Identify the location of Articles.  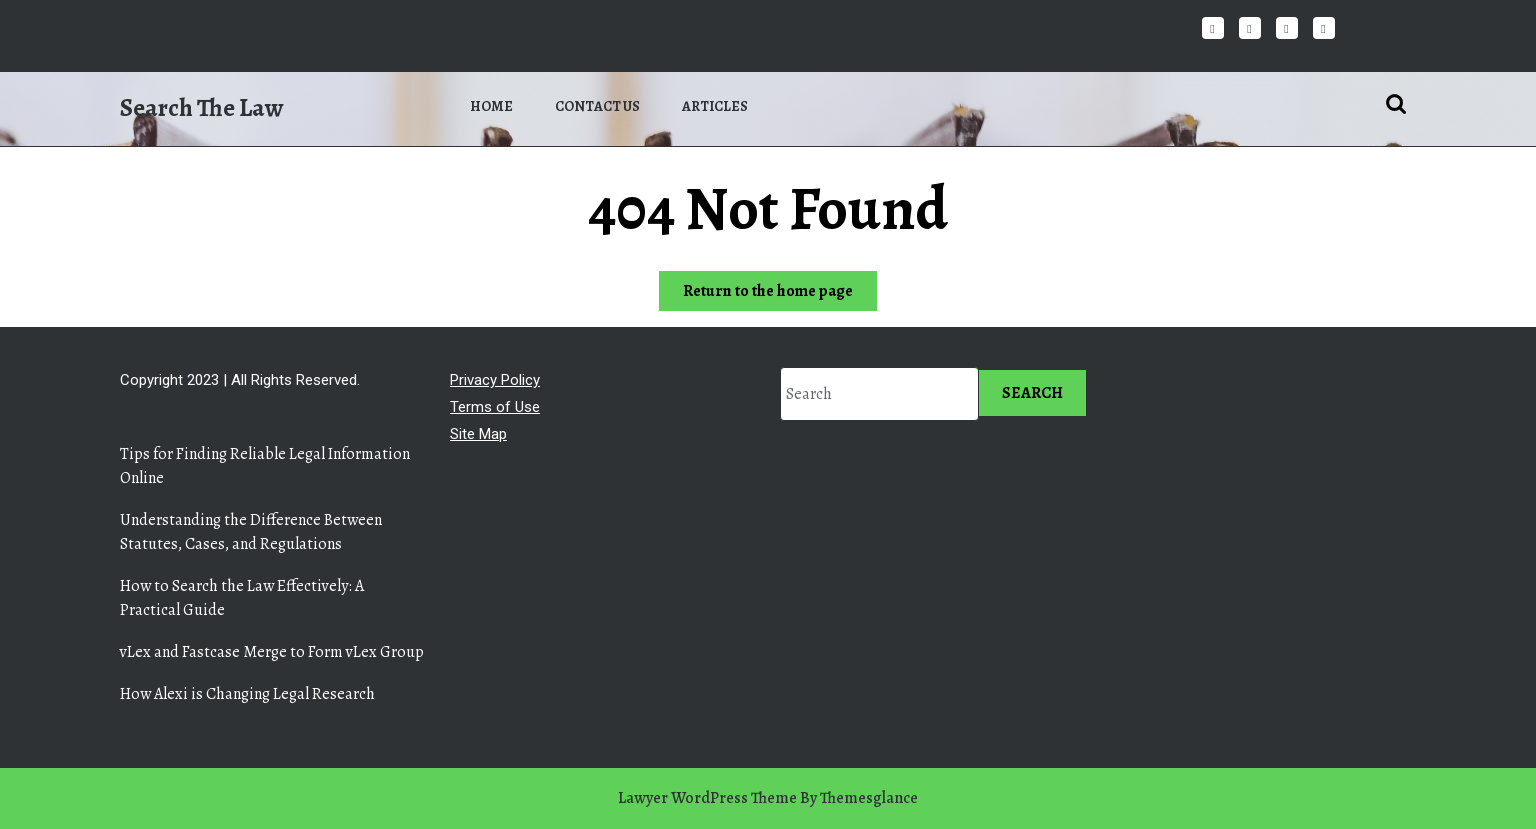
(715, 106).